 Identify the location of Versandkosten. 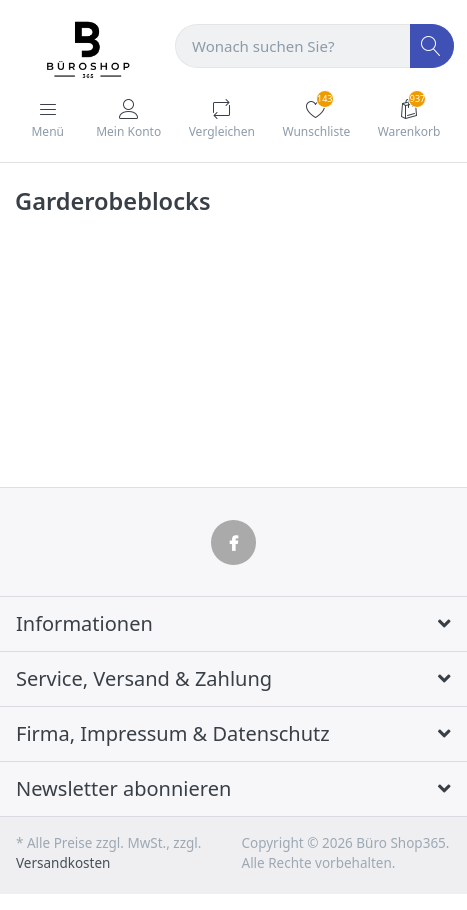
(63, 863).